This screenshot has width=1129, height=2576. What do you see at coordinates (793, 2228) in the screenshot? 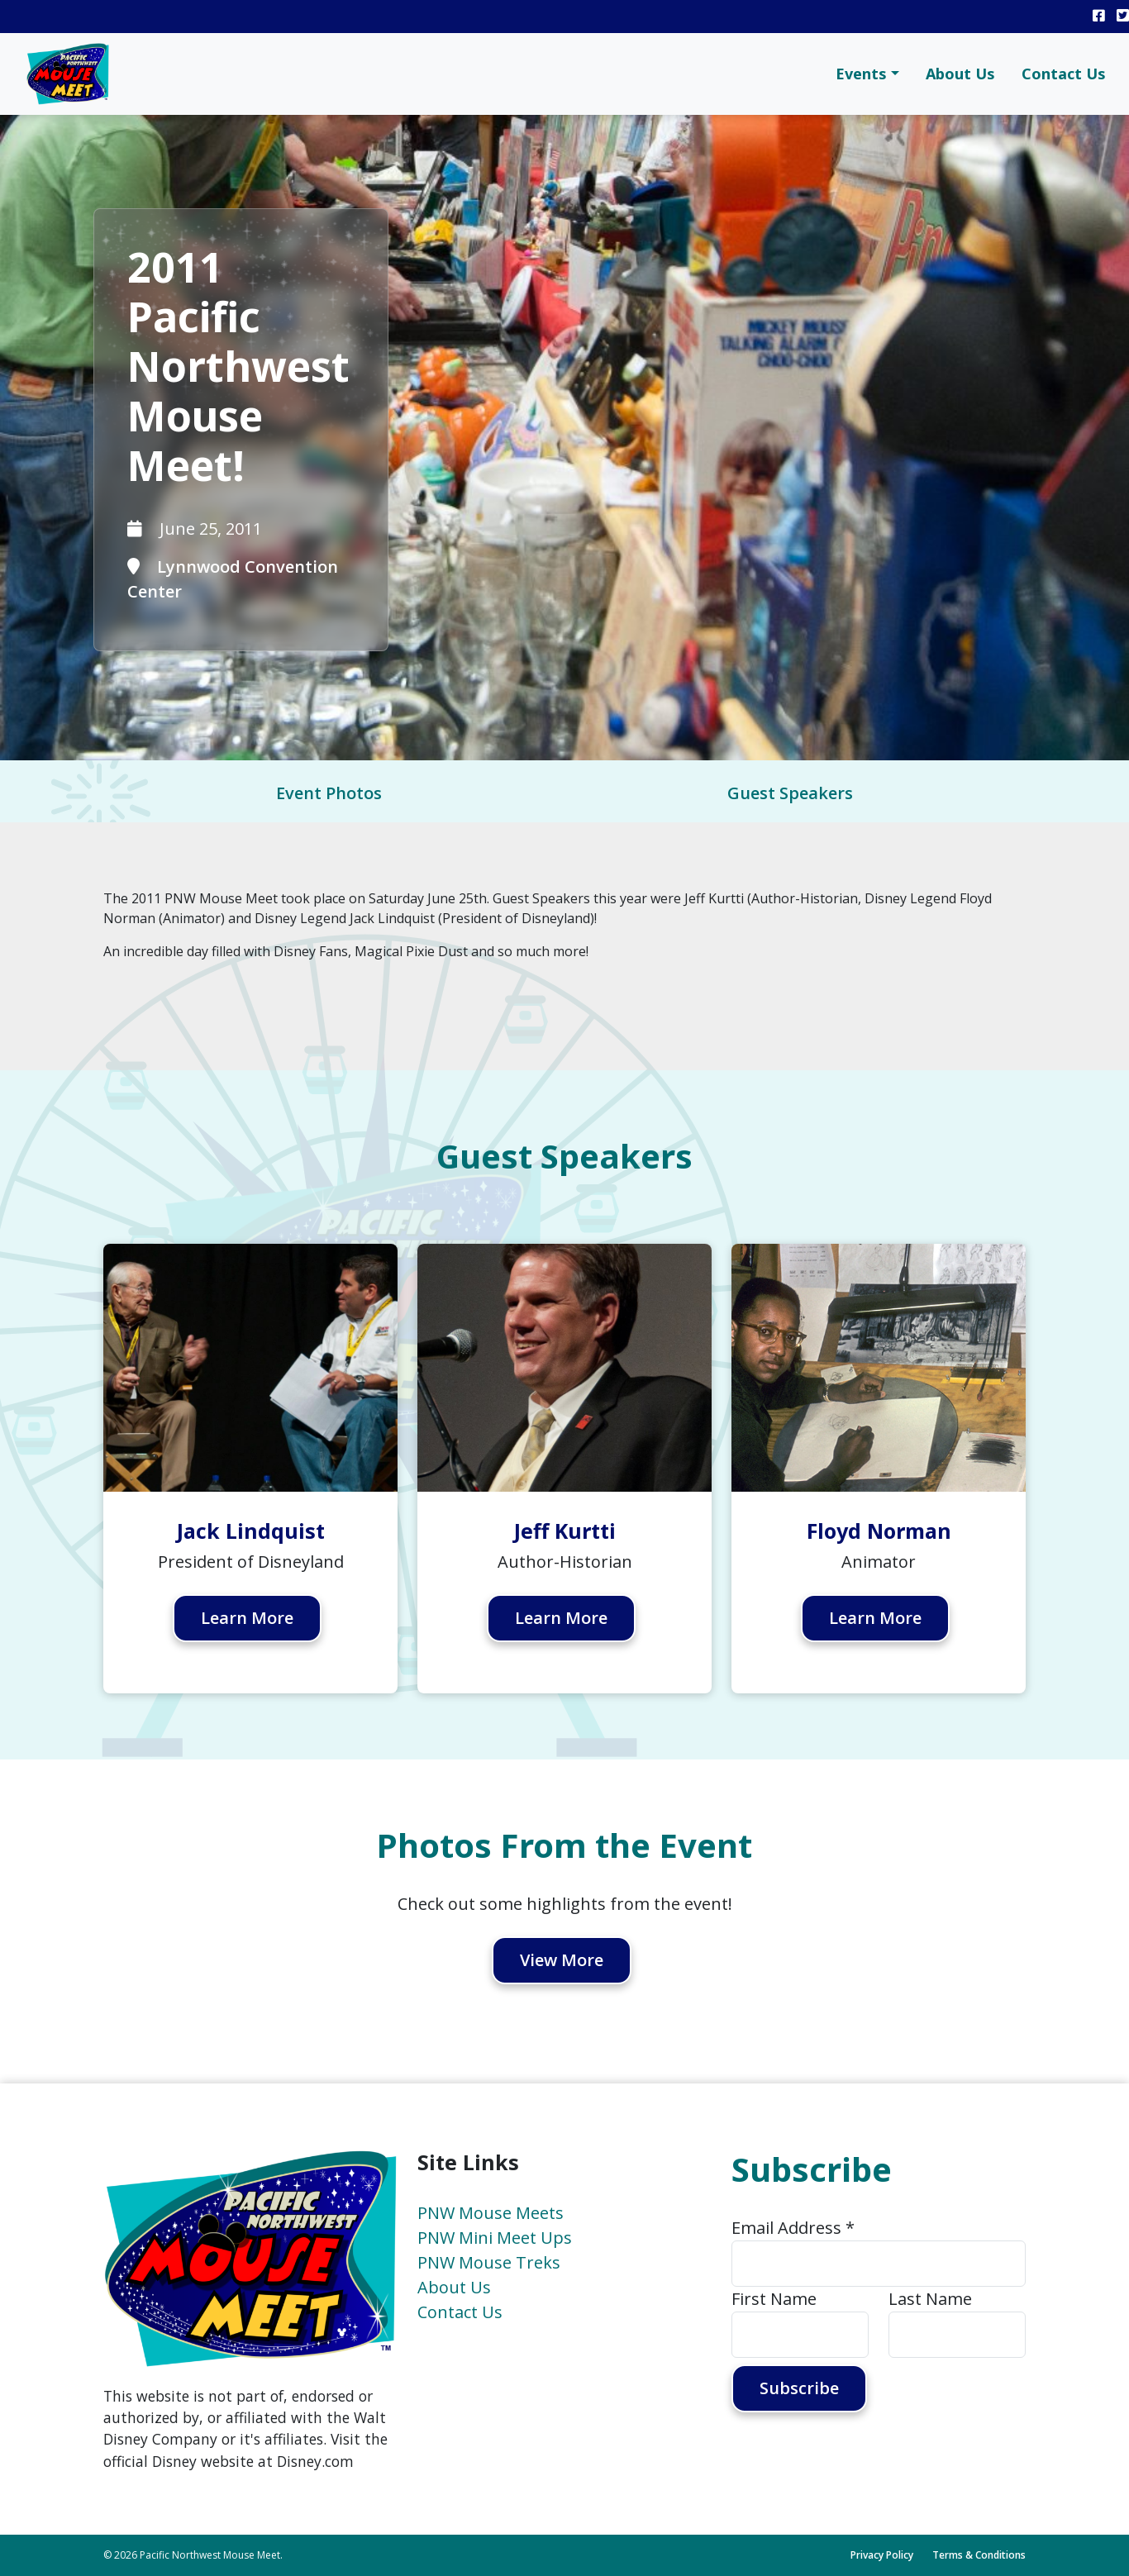
I see `Email Address` at bounding box center [793, 2228].